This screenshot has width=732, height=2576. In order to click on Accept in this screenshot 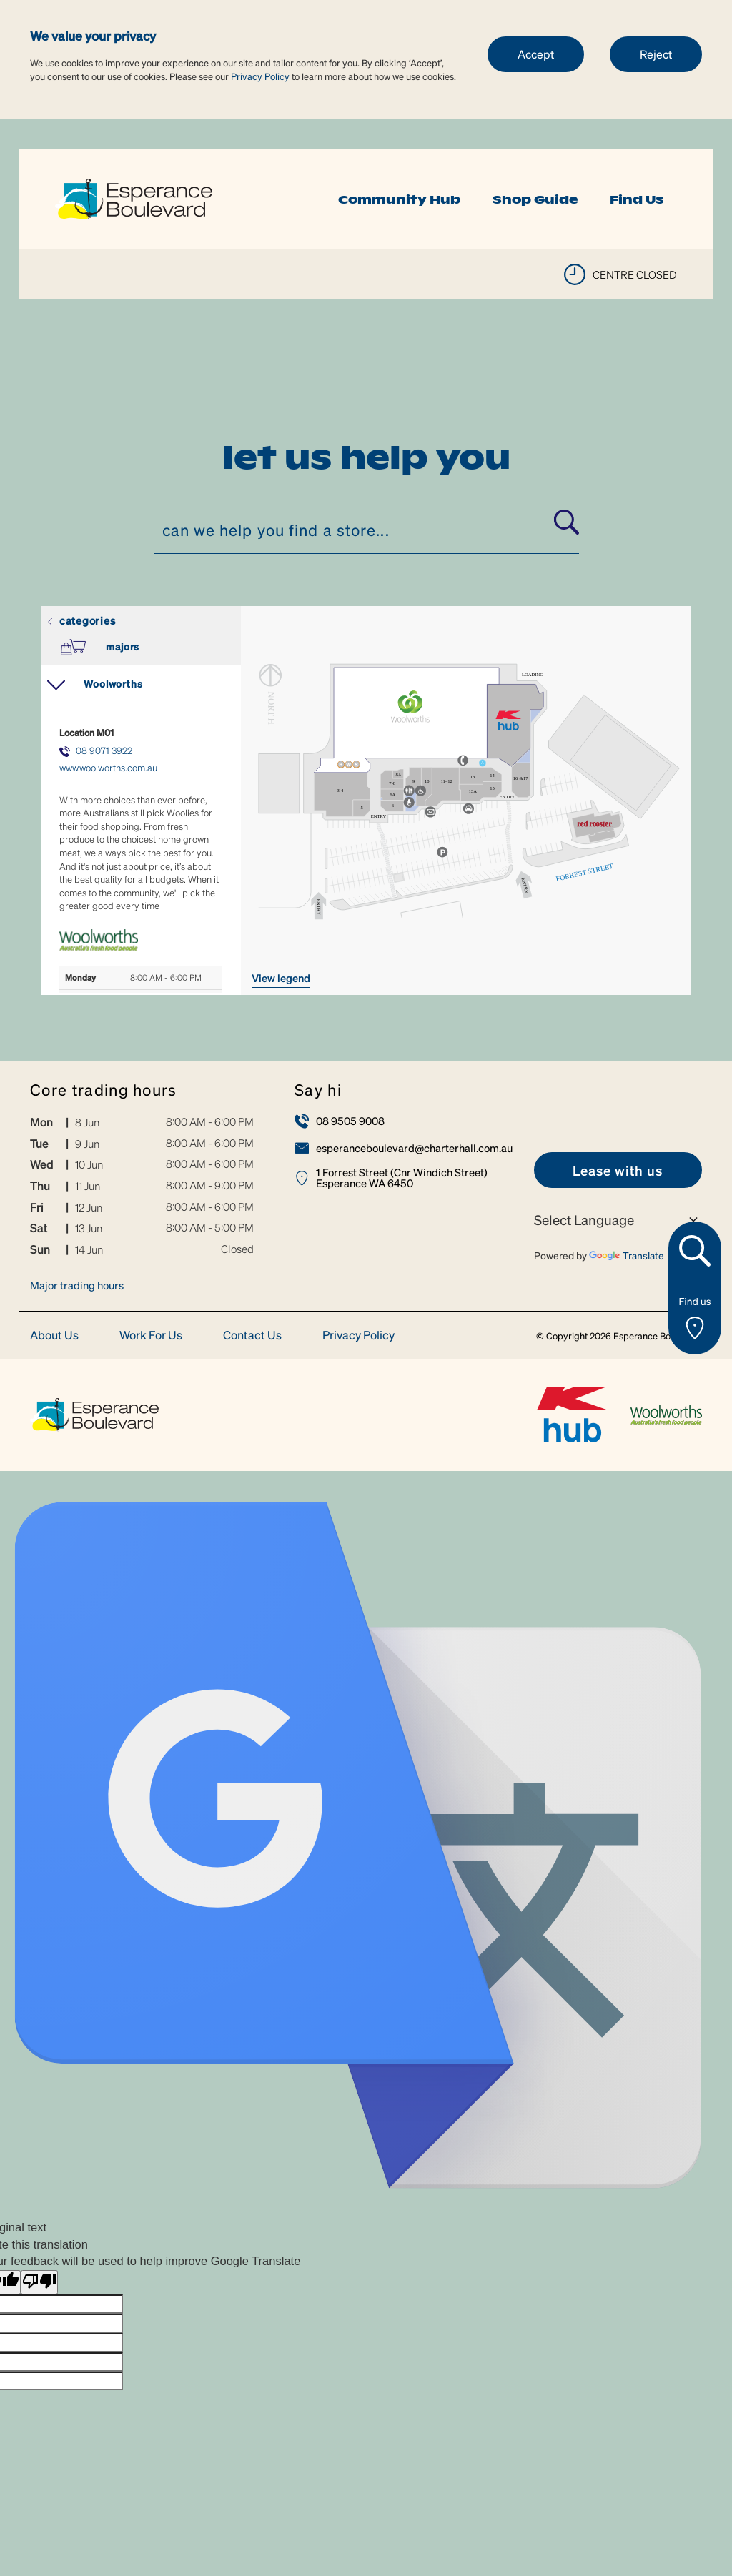, I will do `click(536, 53)`.